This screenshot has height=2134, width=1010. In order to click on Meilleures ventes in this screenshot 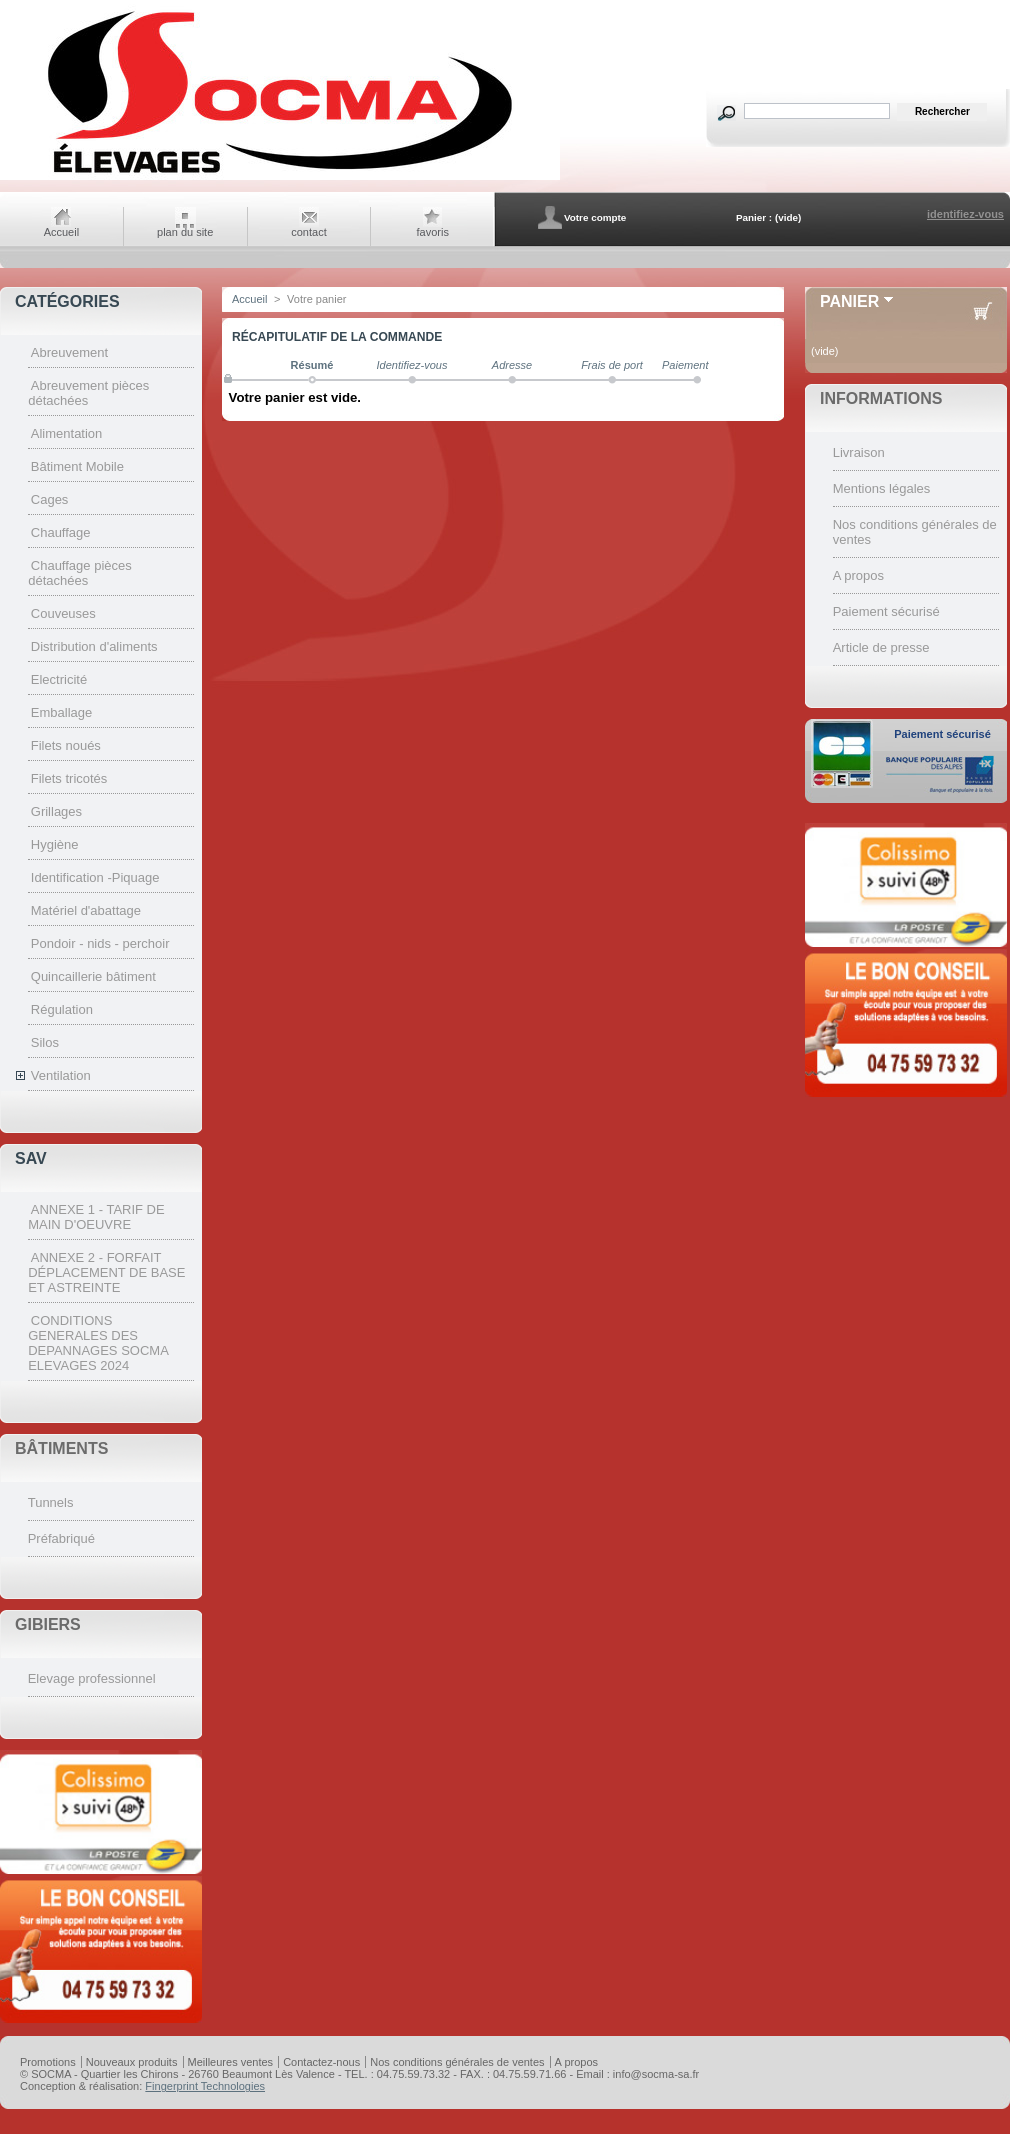, I will do `click(231, 2062)`.